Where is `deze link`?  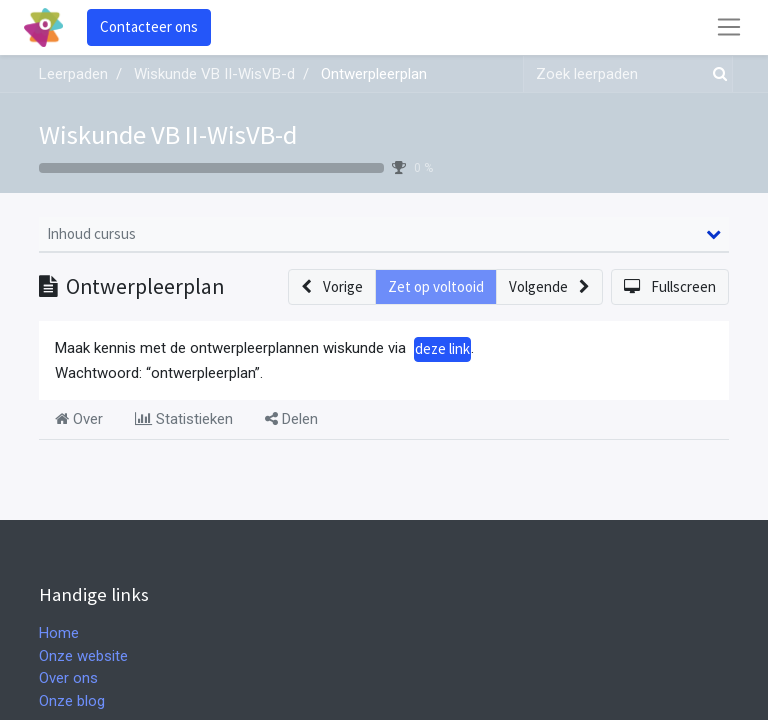
deze link is located at coordinates (442, 348).